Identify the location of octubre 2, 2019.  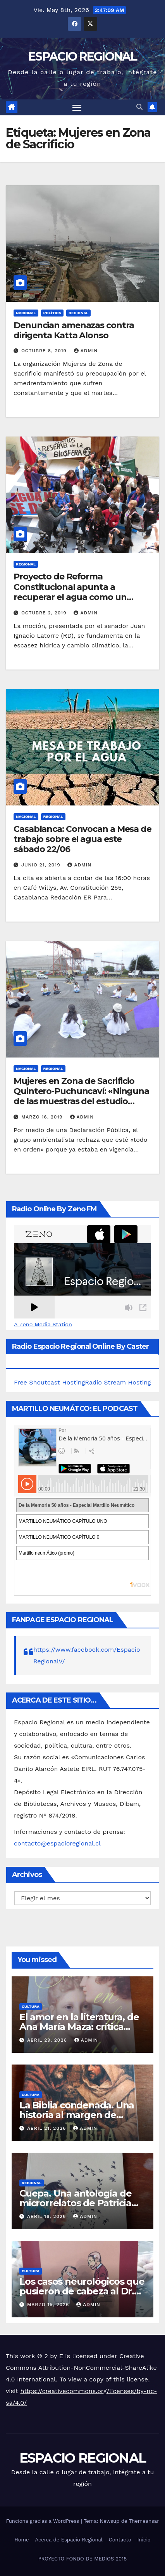
(45, 613).